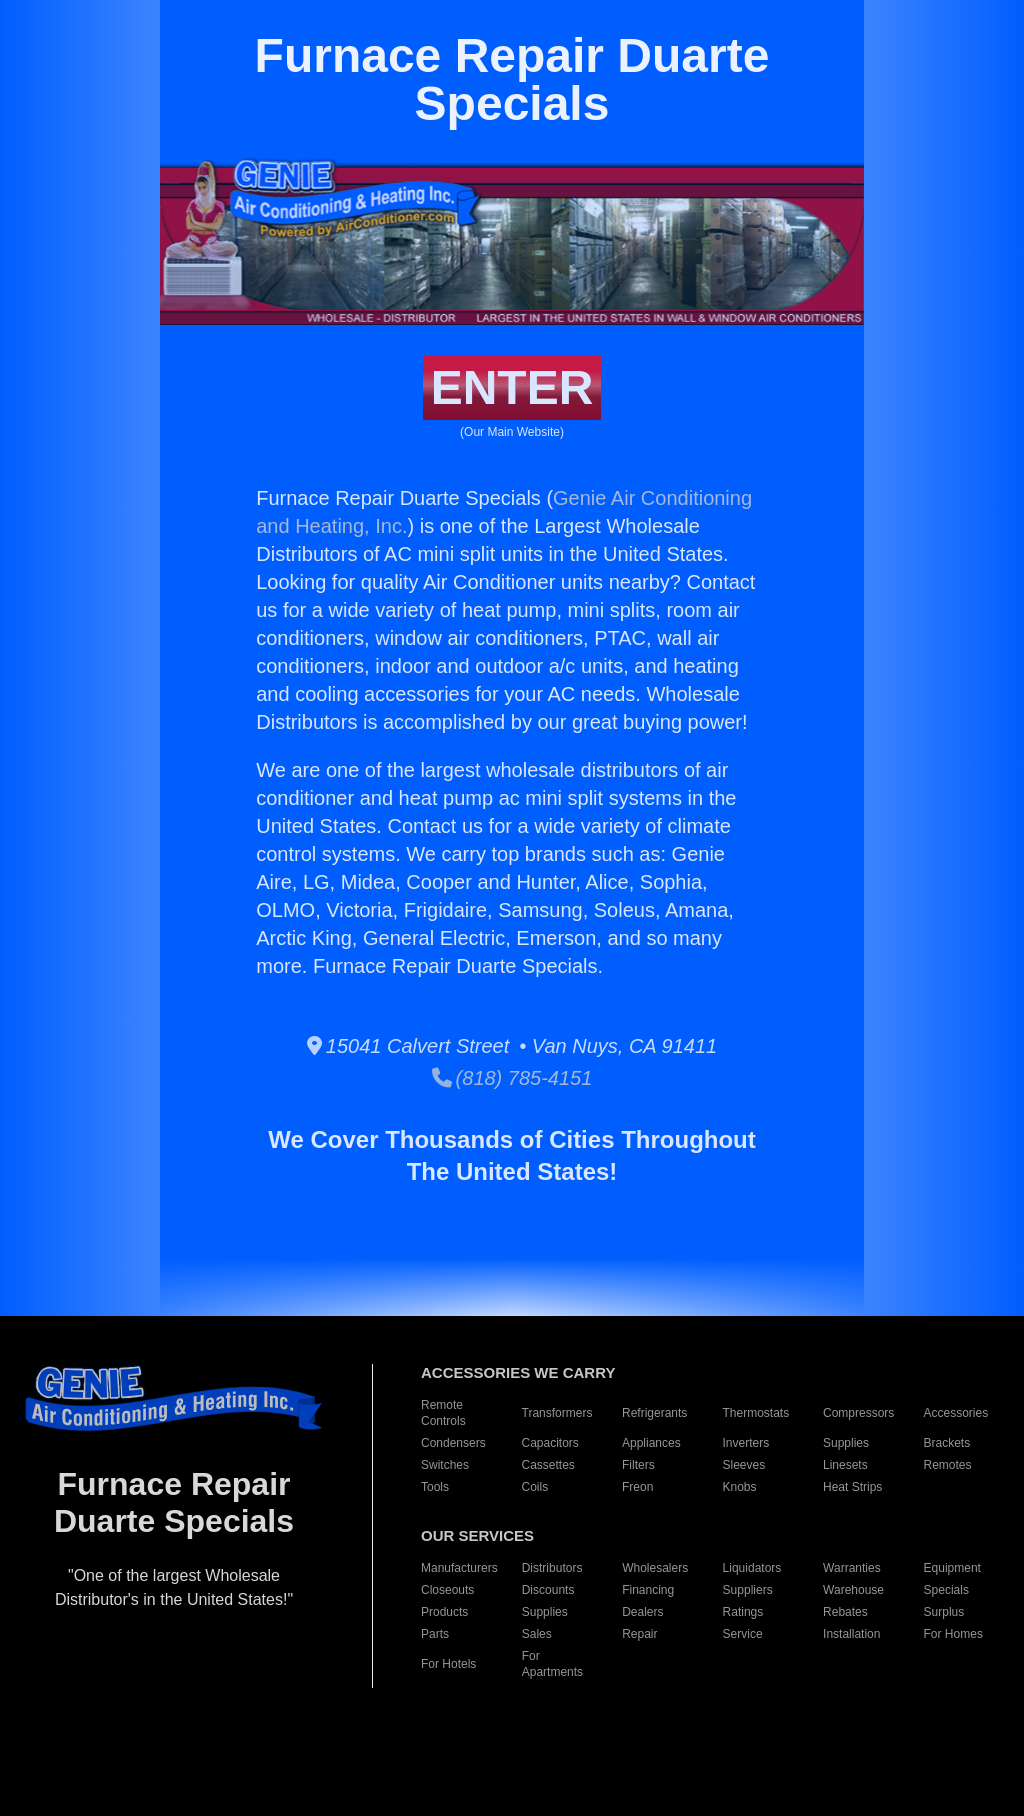 This screenshot has width=1024, height=1816. Describe the element at coordinates (947, 1443) in the screenshot. I see `Brackets` at that location.